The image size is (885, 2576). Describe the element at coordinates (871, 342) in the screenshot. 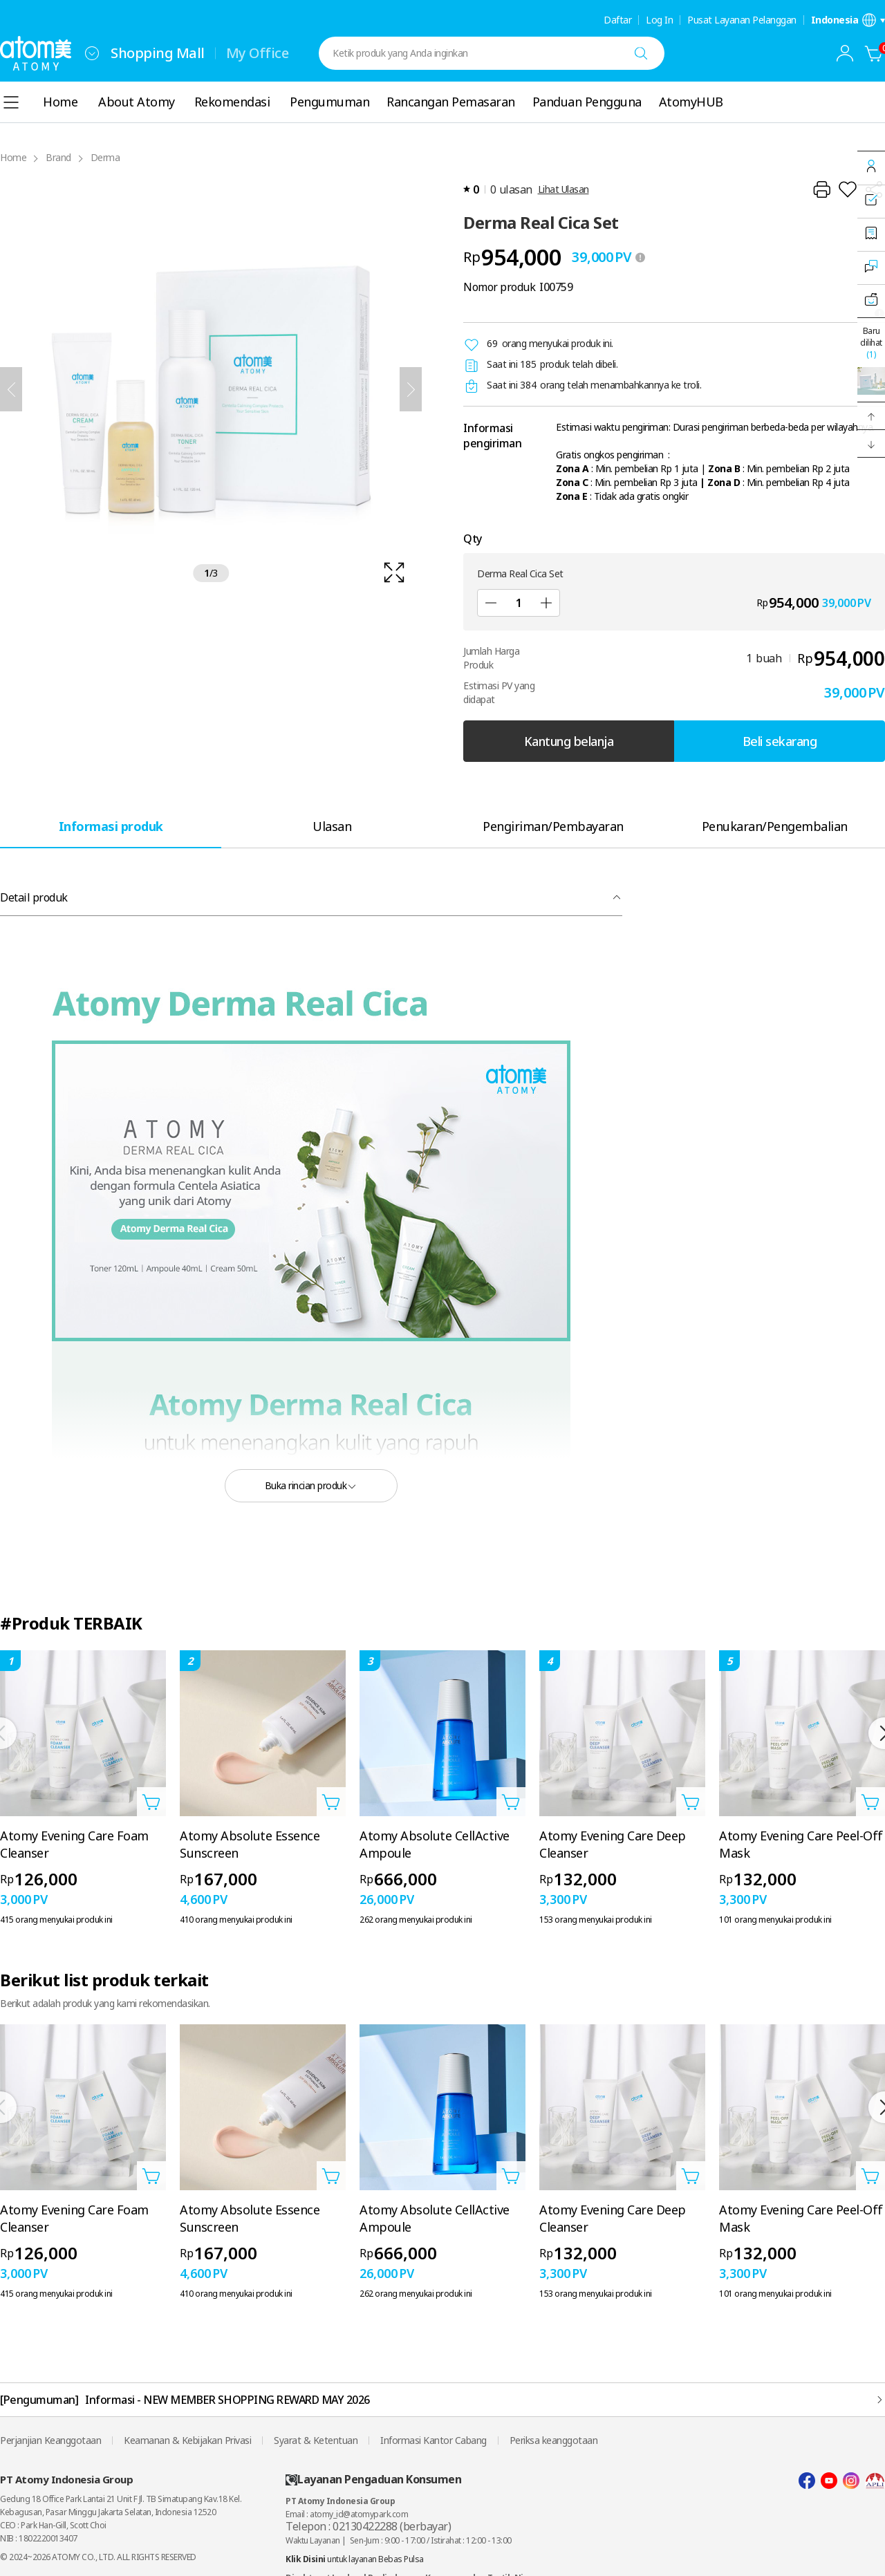

I see `Baru dilihat [Buka layer terakhir dilihat.]` at that location.